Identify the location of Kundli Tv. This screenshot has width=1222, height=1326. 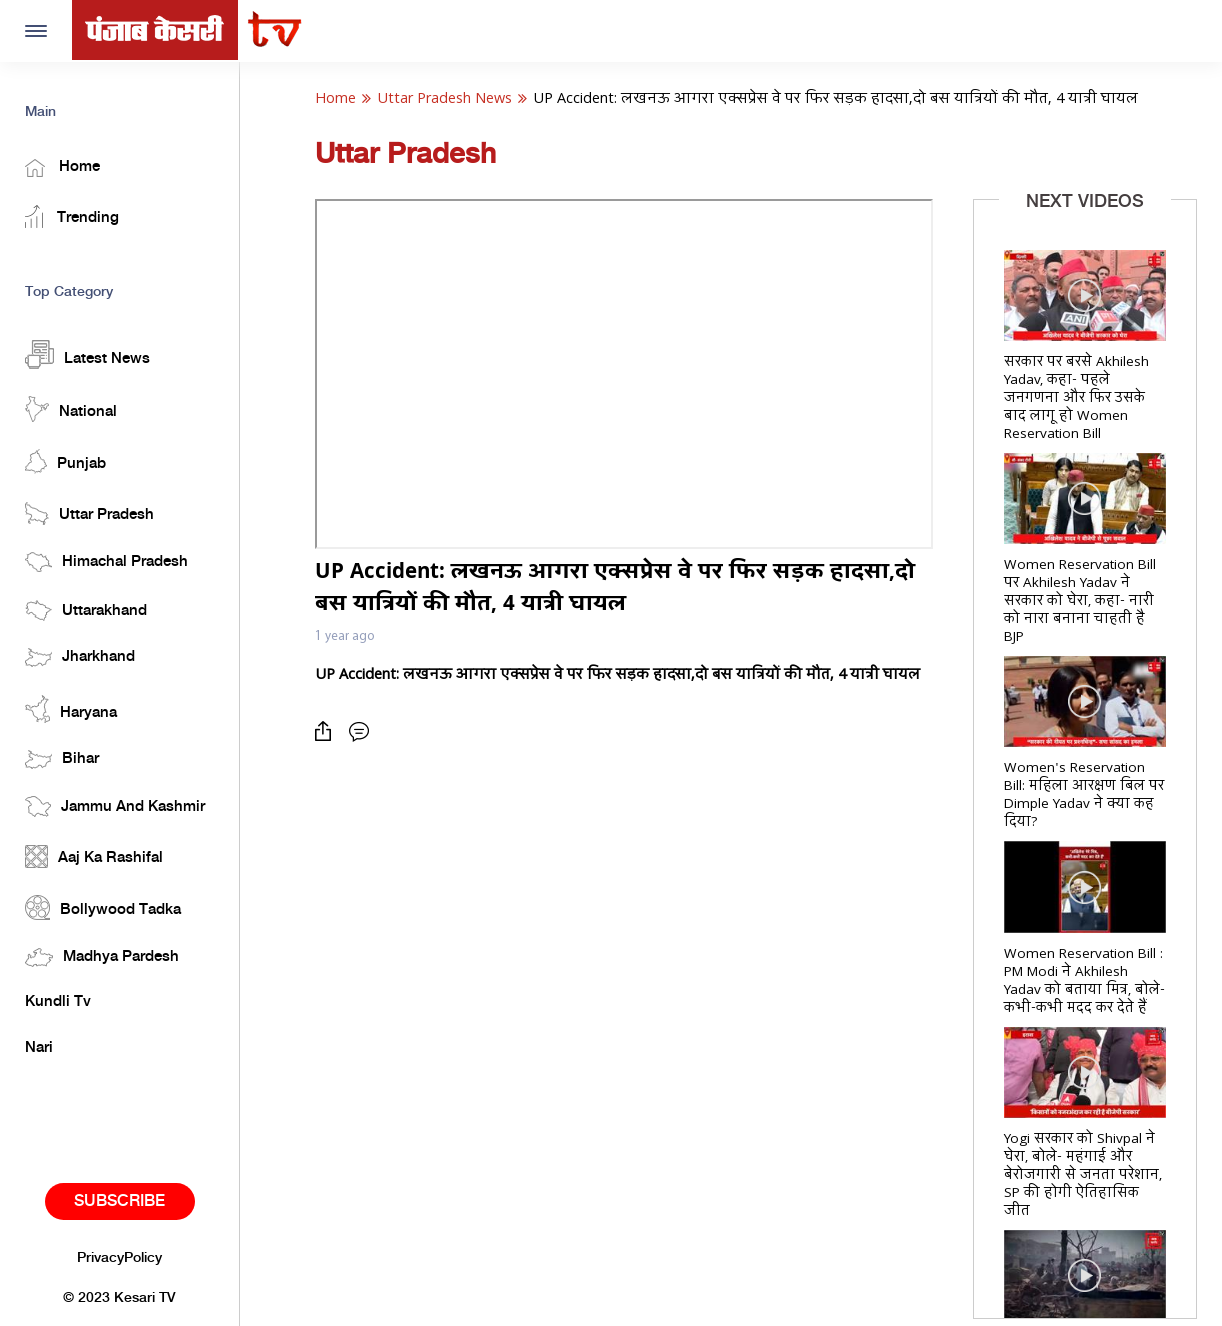
(58, 1002).